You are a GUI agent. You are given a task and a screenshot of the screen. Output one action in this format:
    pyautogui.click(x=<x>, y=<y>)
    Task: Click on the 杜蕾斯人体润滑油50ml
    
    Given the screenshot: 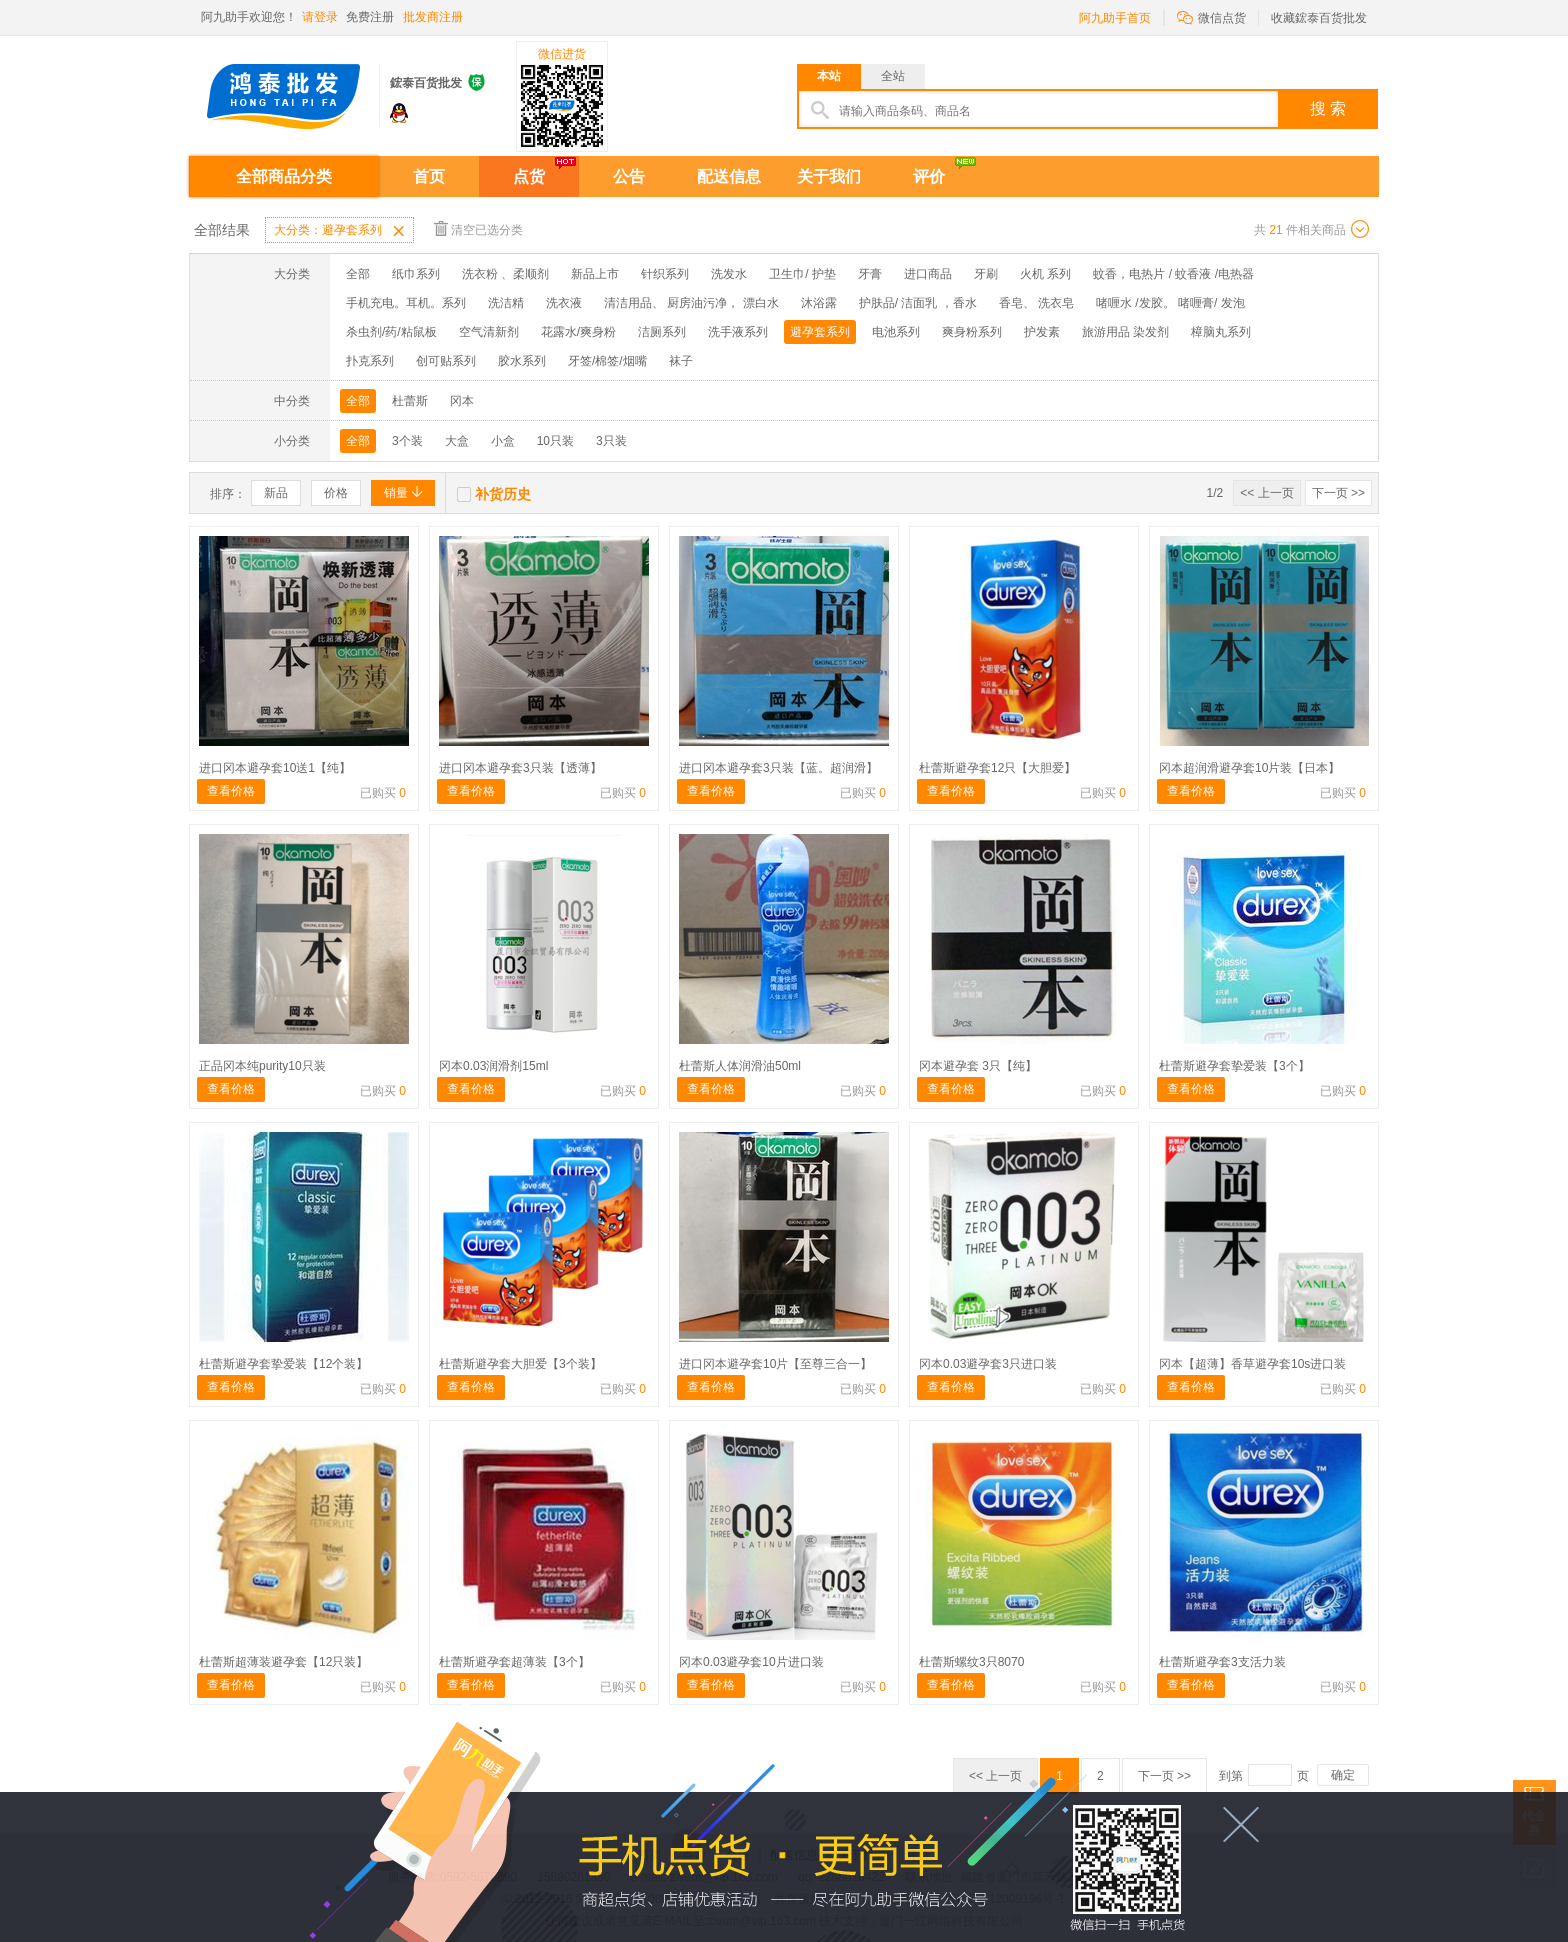 What is the action you would take?
    pyautogui.click(x=740, y=1066)
    